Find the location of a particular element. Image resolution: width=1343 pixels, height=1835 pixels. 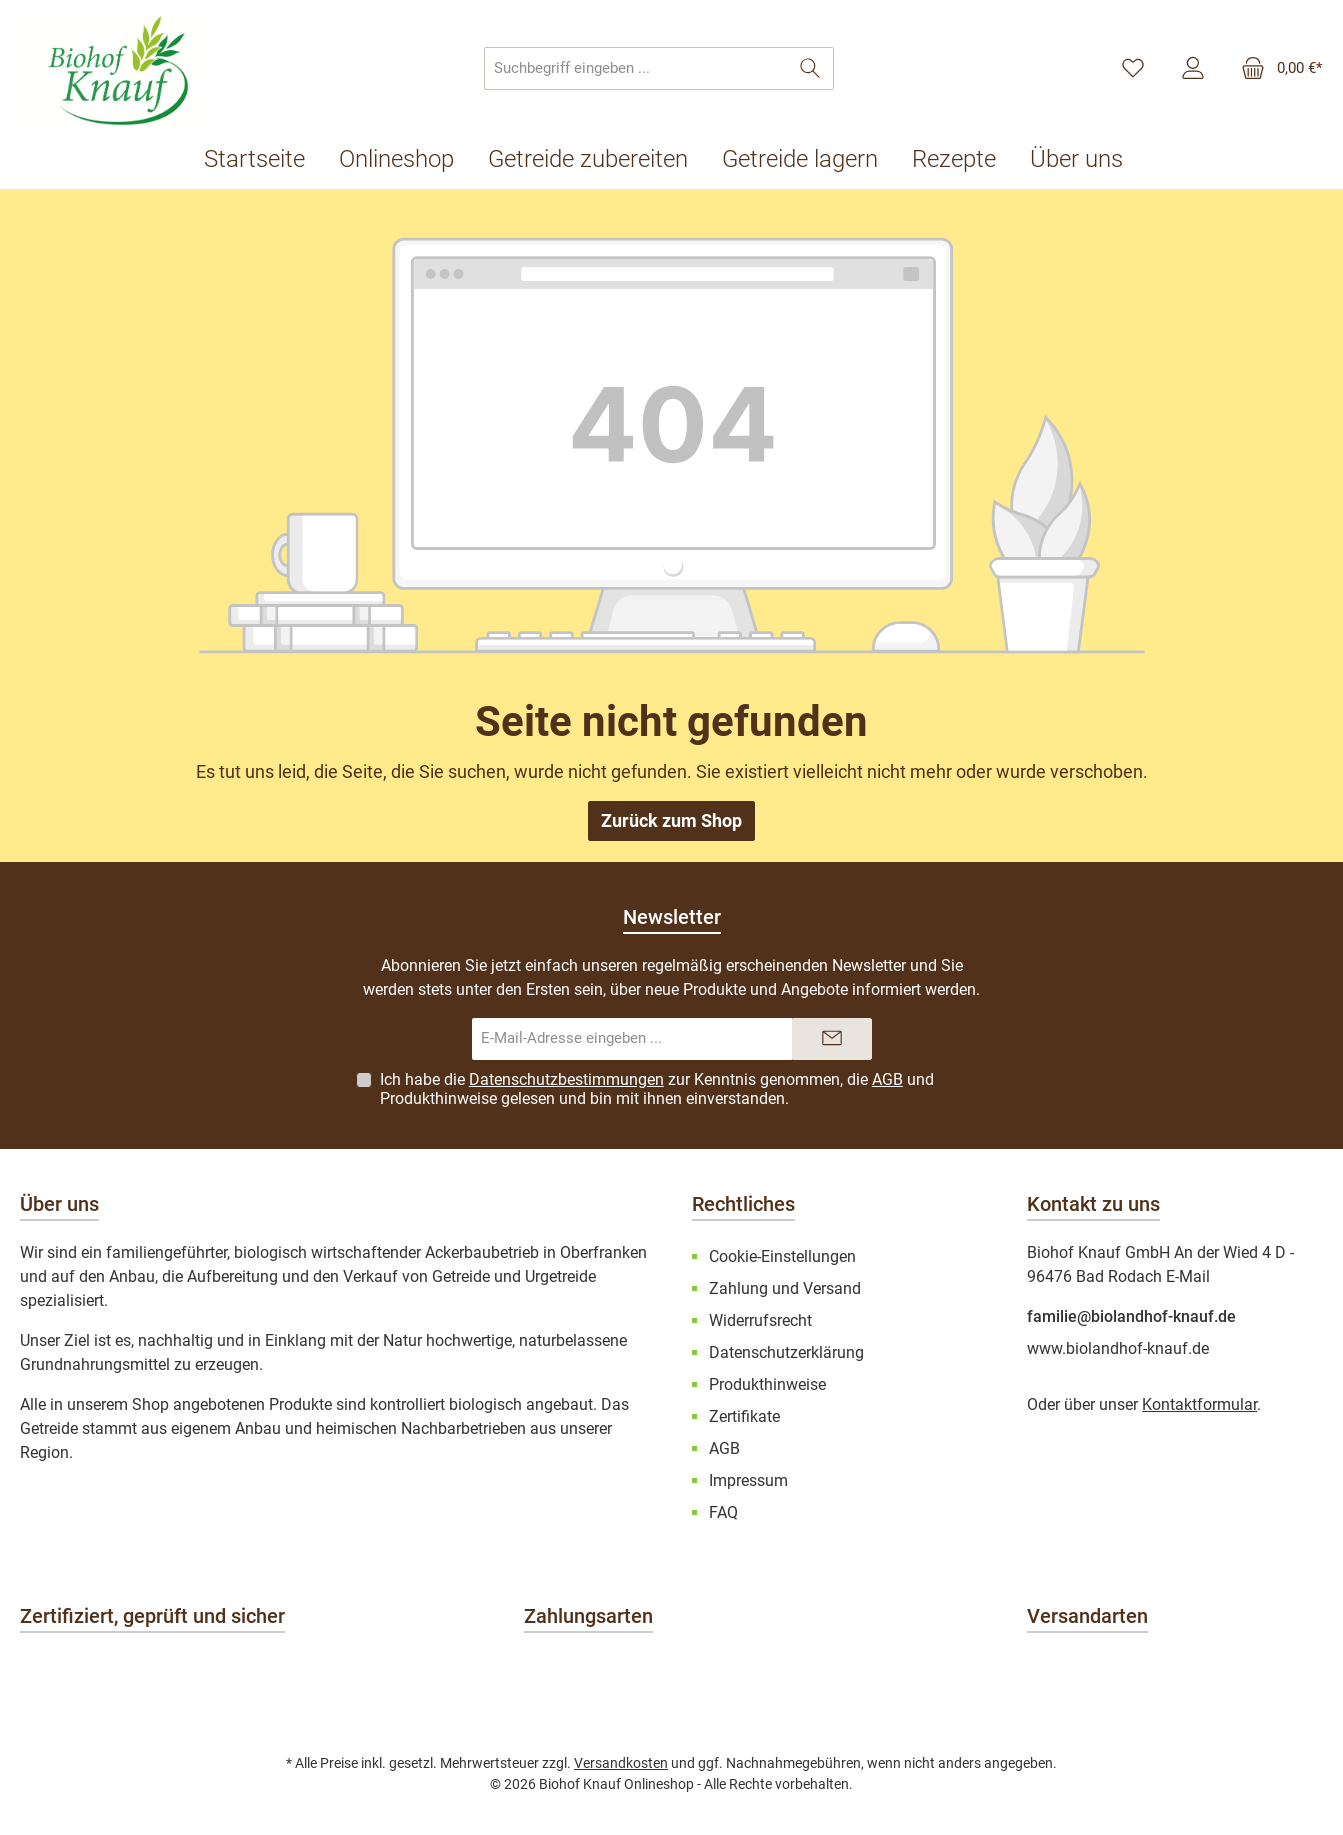

familie@biolandhof-knauf.de is located at coordinates (1131, 1316).